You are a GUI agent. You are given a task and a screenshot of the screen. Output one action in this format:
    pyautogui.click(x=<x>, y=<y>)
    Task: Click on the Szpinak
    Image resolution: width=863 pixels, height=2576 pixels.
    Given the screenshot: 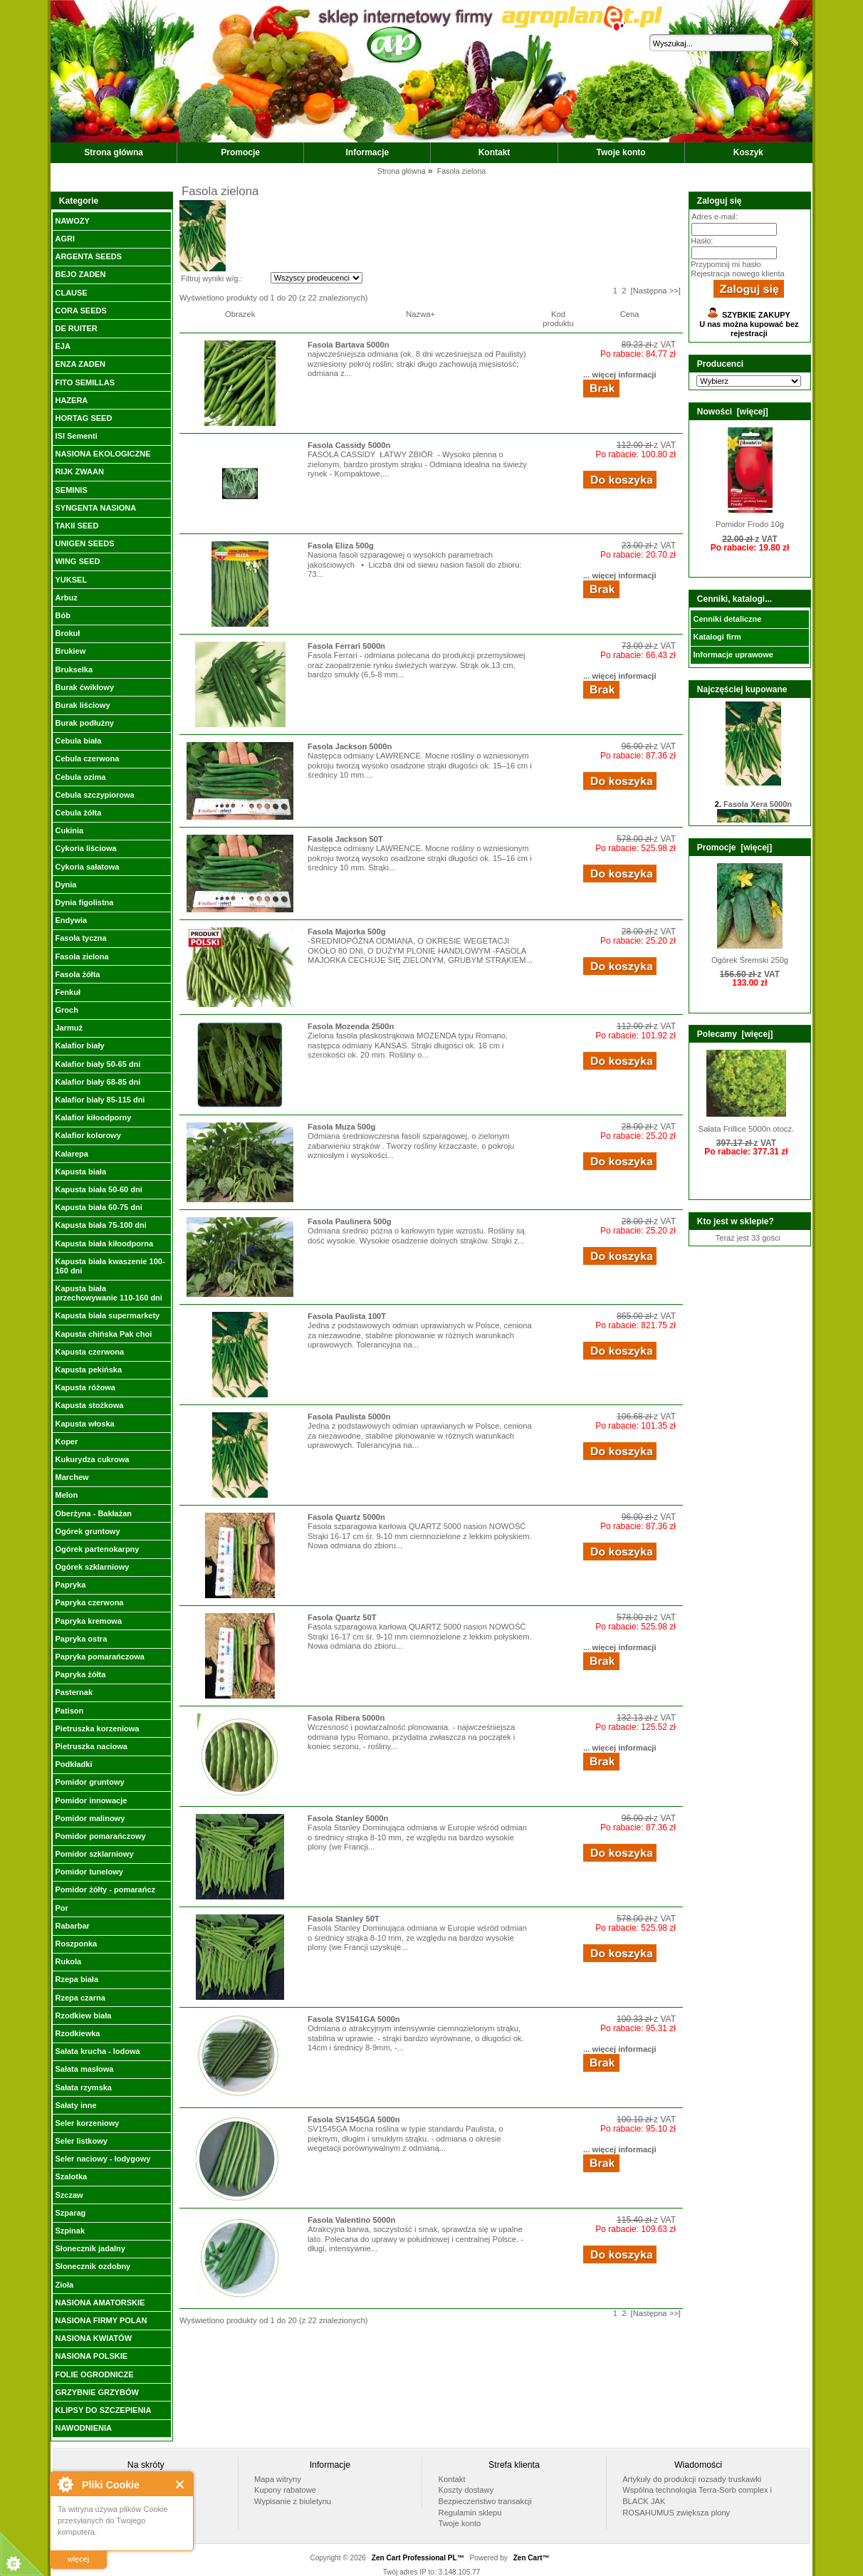 What is the action you would take?
    pyautogui.click(x=70, y=2230)
    